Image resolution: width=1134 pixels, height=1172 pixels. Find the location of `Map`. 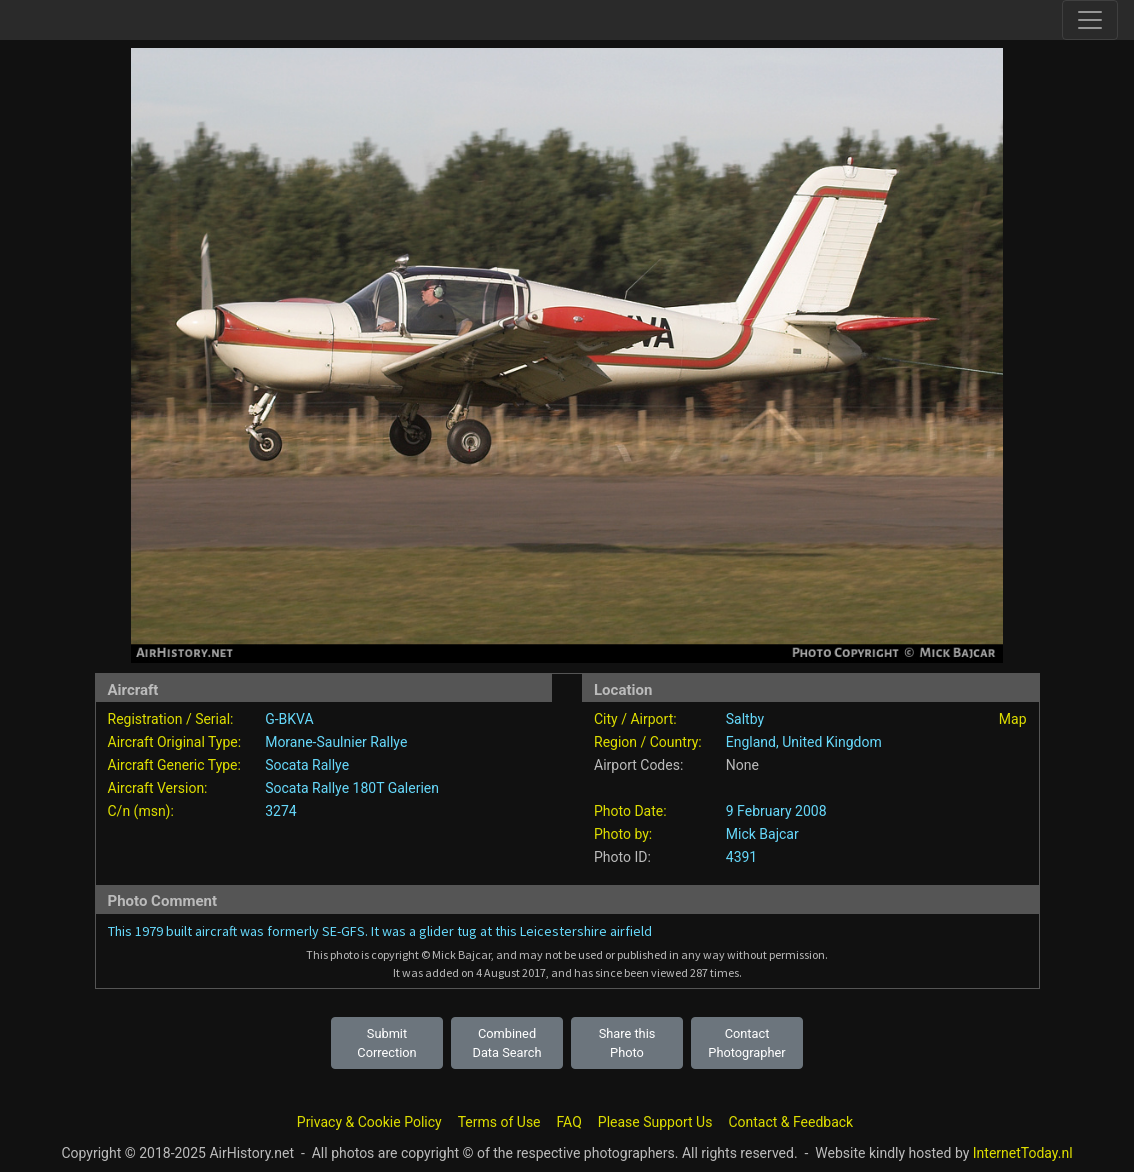

Map is located at coordinates (1013, 719).